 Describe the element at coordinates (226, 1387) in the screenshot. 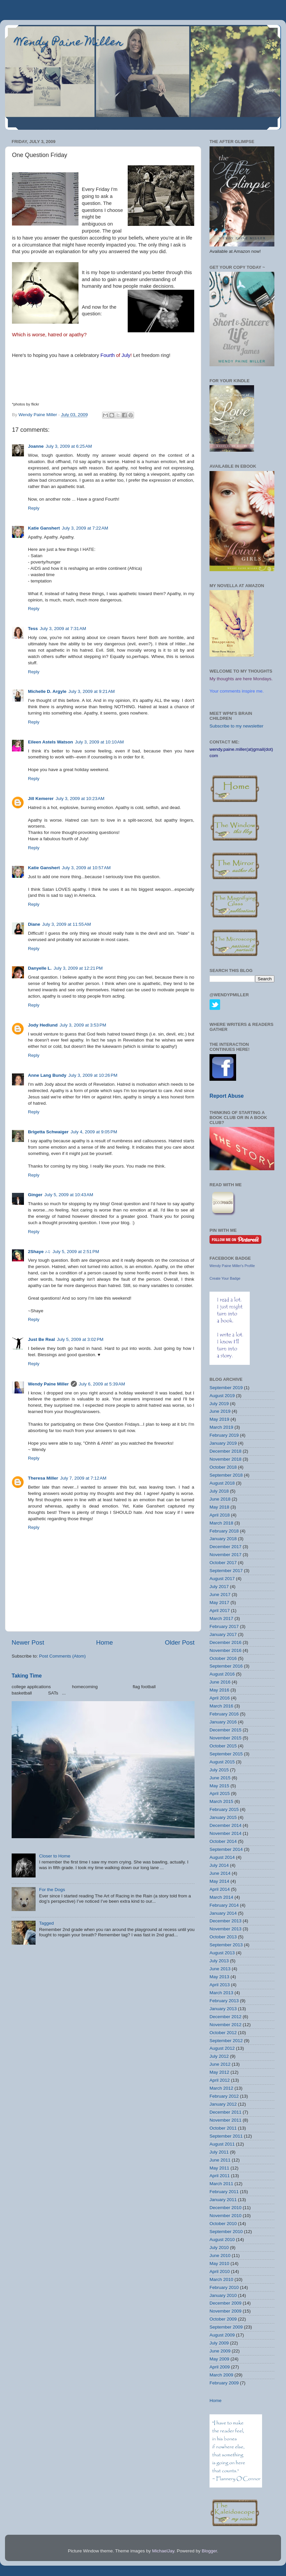

I see `September 2019` at that location.